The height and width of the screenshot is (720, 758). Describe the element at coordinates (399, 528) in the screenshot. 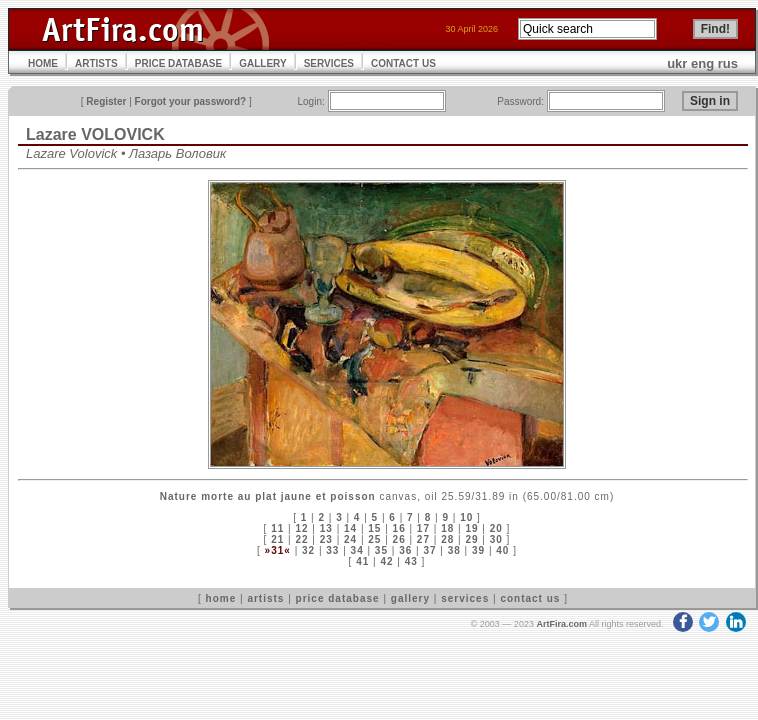

I see `16` at that location.